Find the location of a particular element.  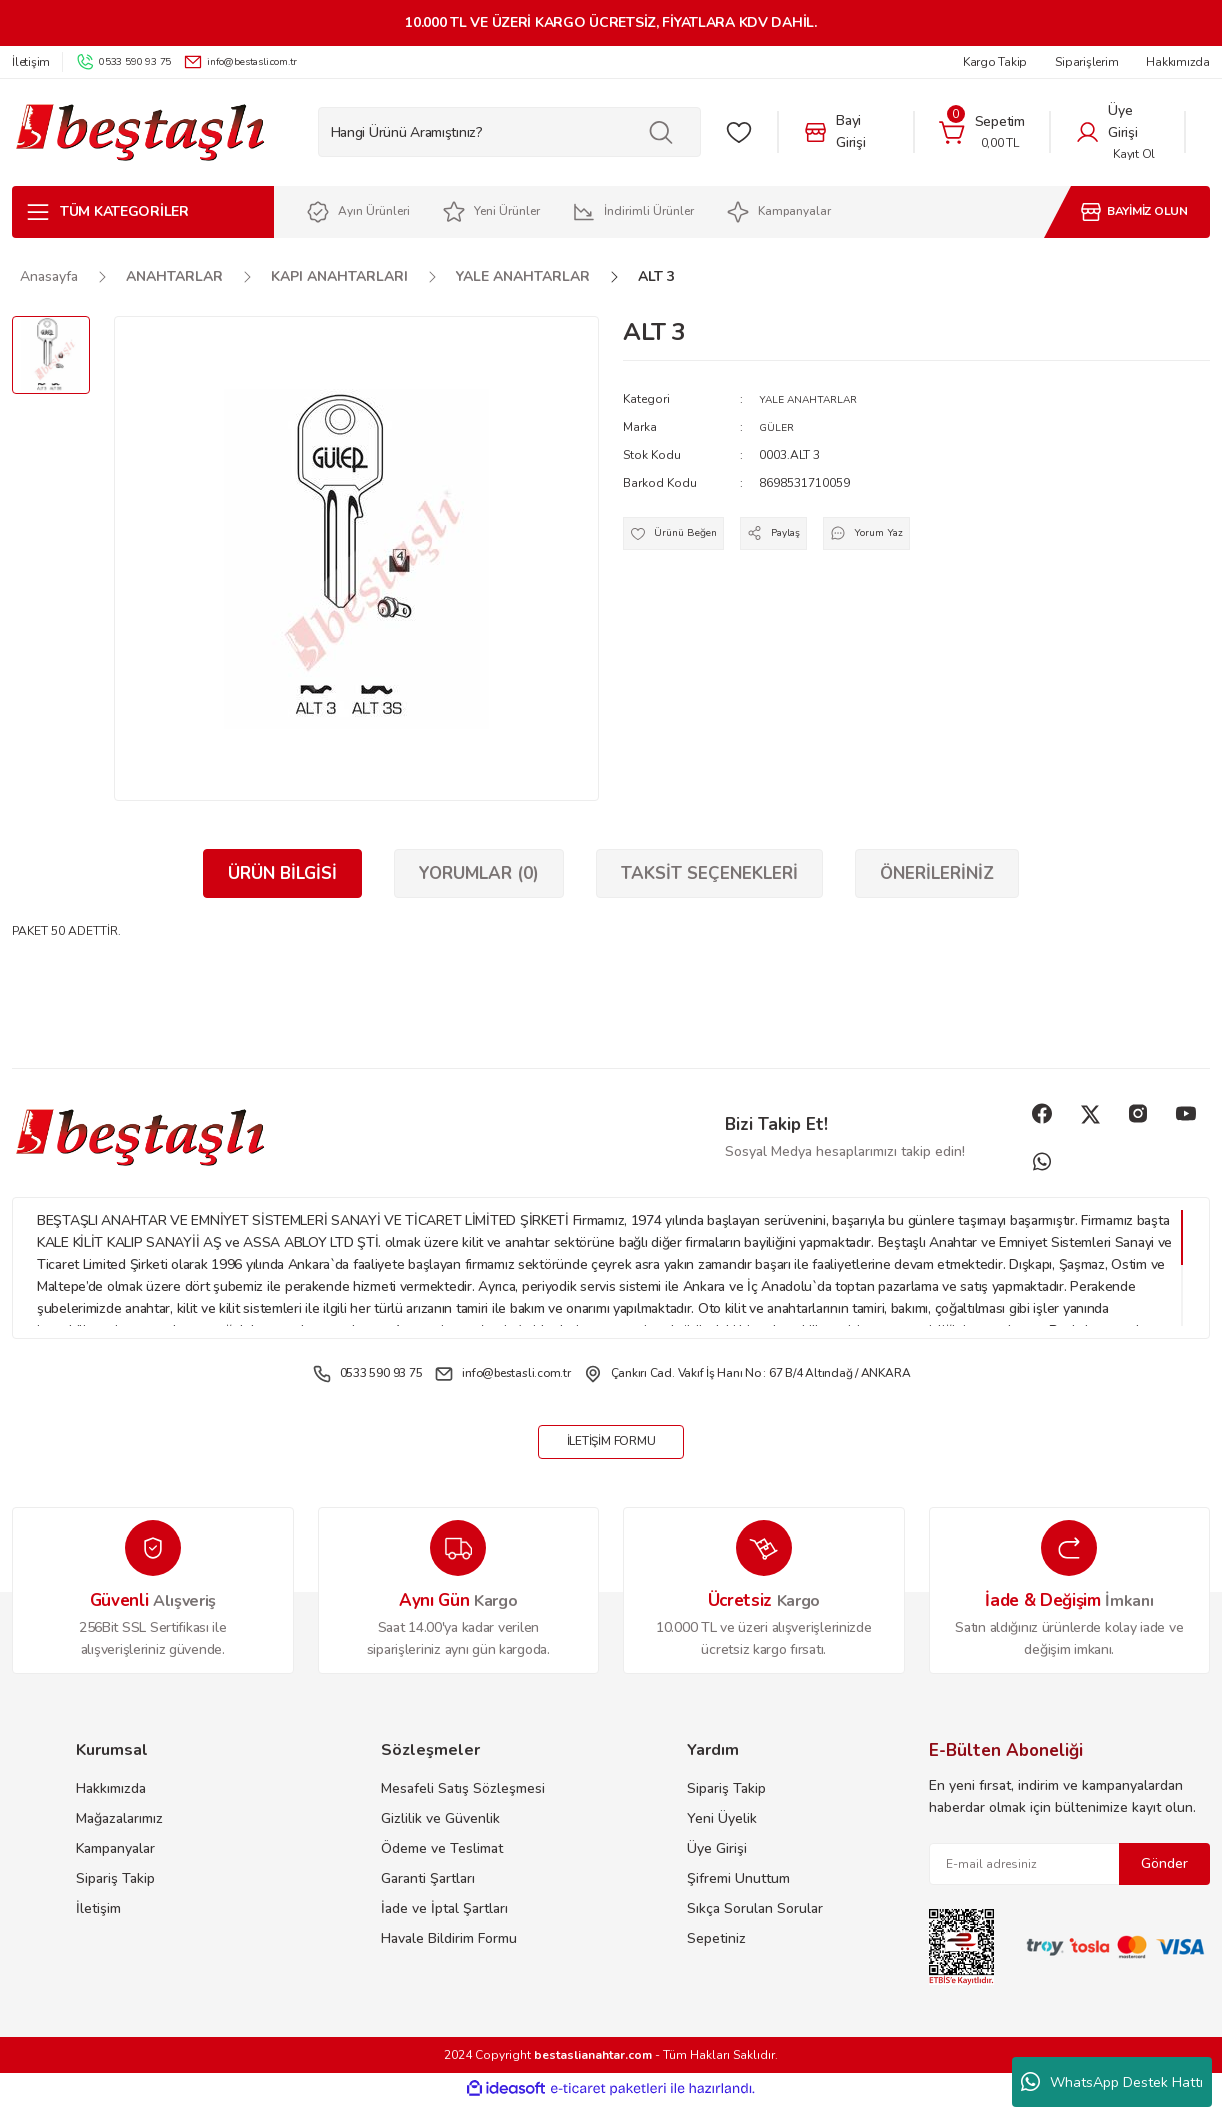

Mesafeli Satış Sözleşmesi is located at coordinates (463, 1802).